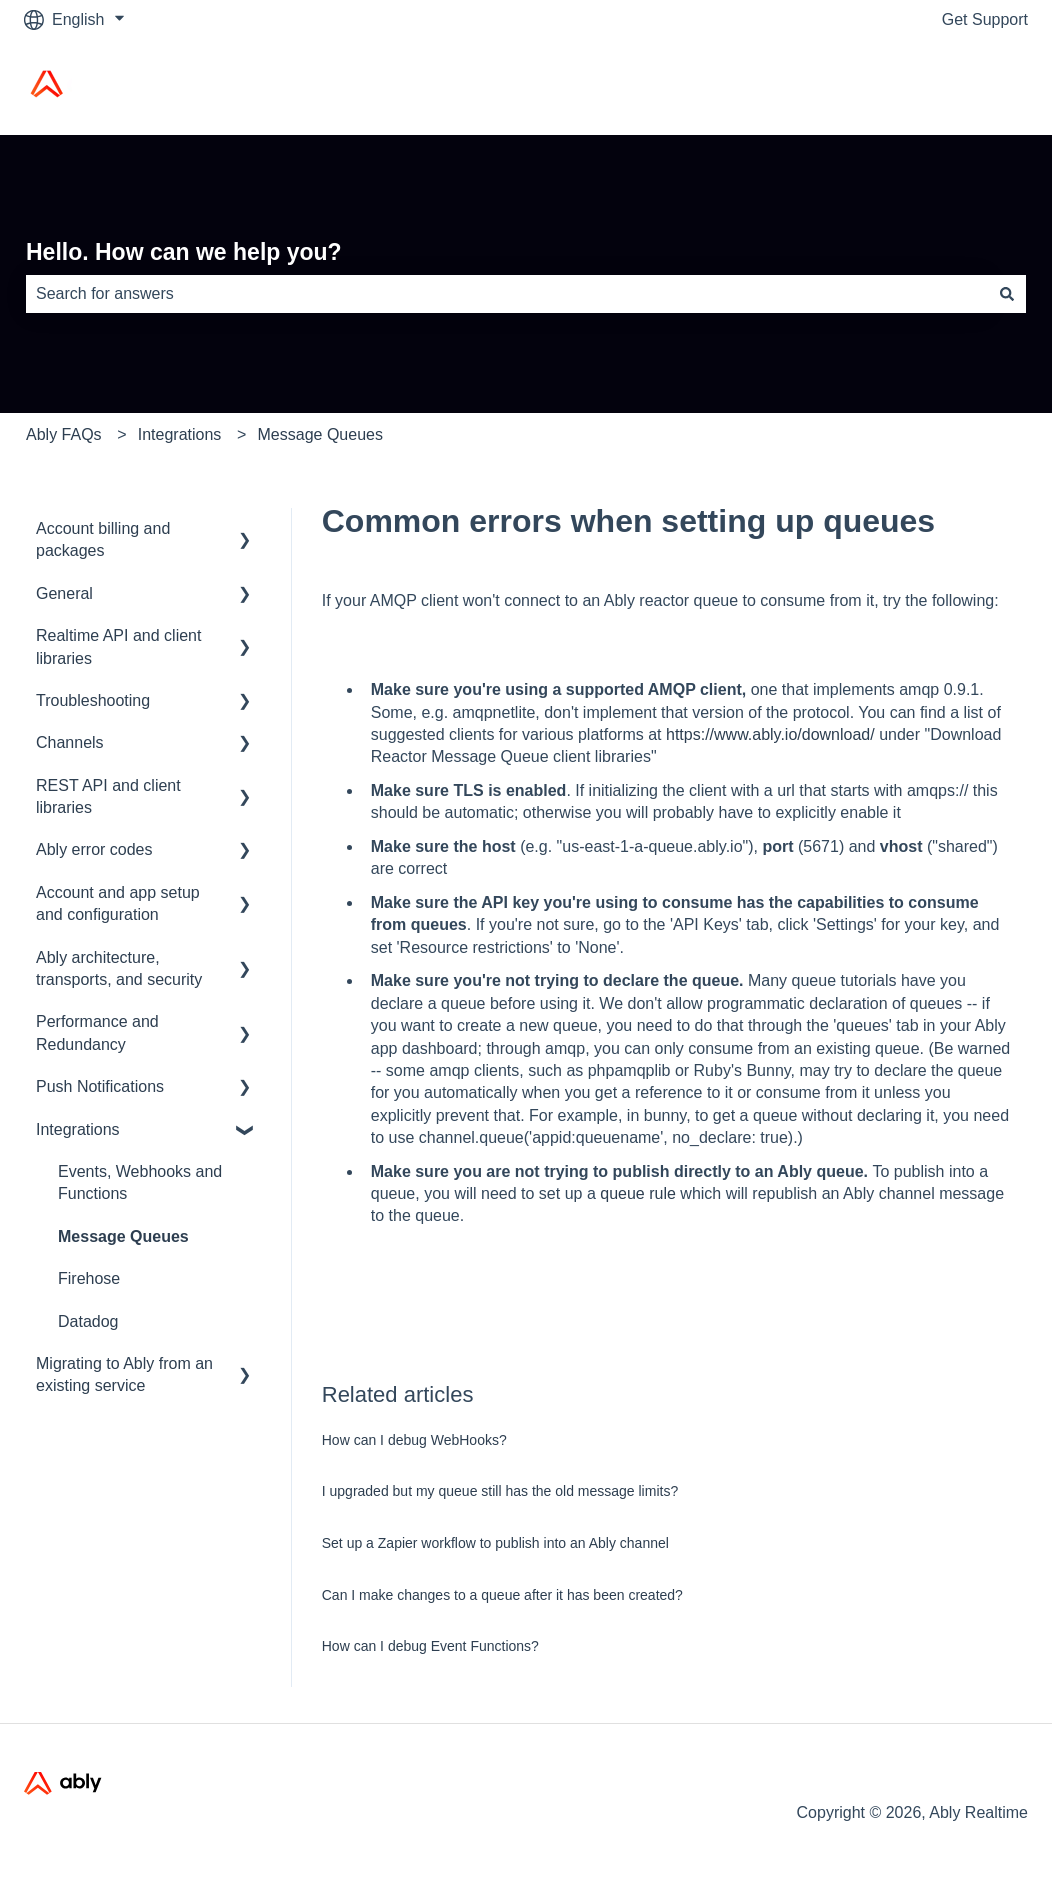  Describe the element at coordinates (97, 1032) in the screenshot. I see `Performance and Redundancy [menuitem]` at that location.